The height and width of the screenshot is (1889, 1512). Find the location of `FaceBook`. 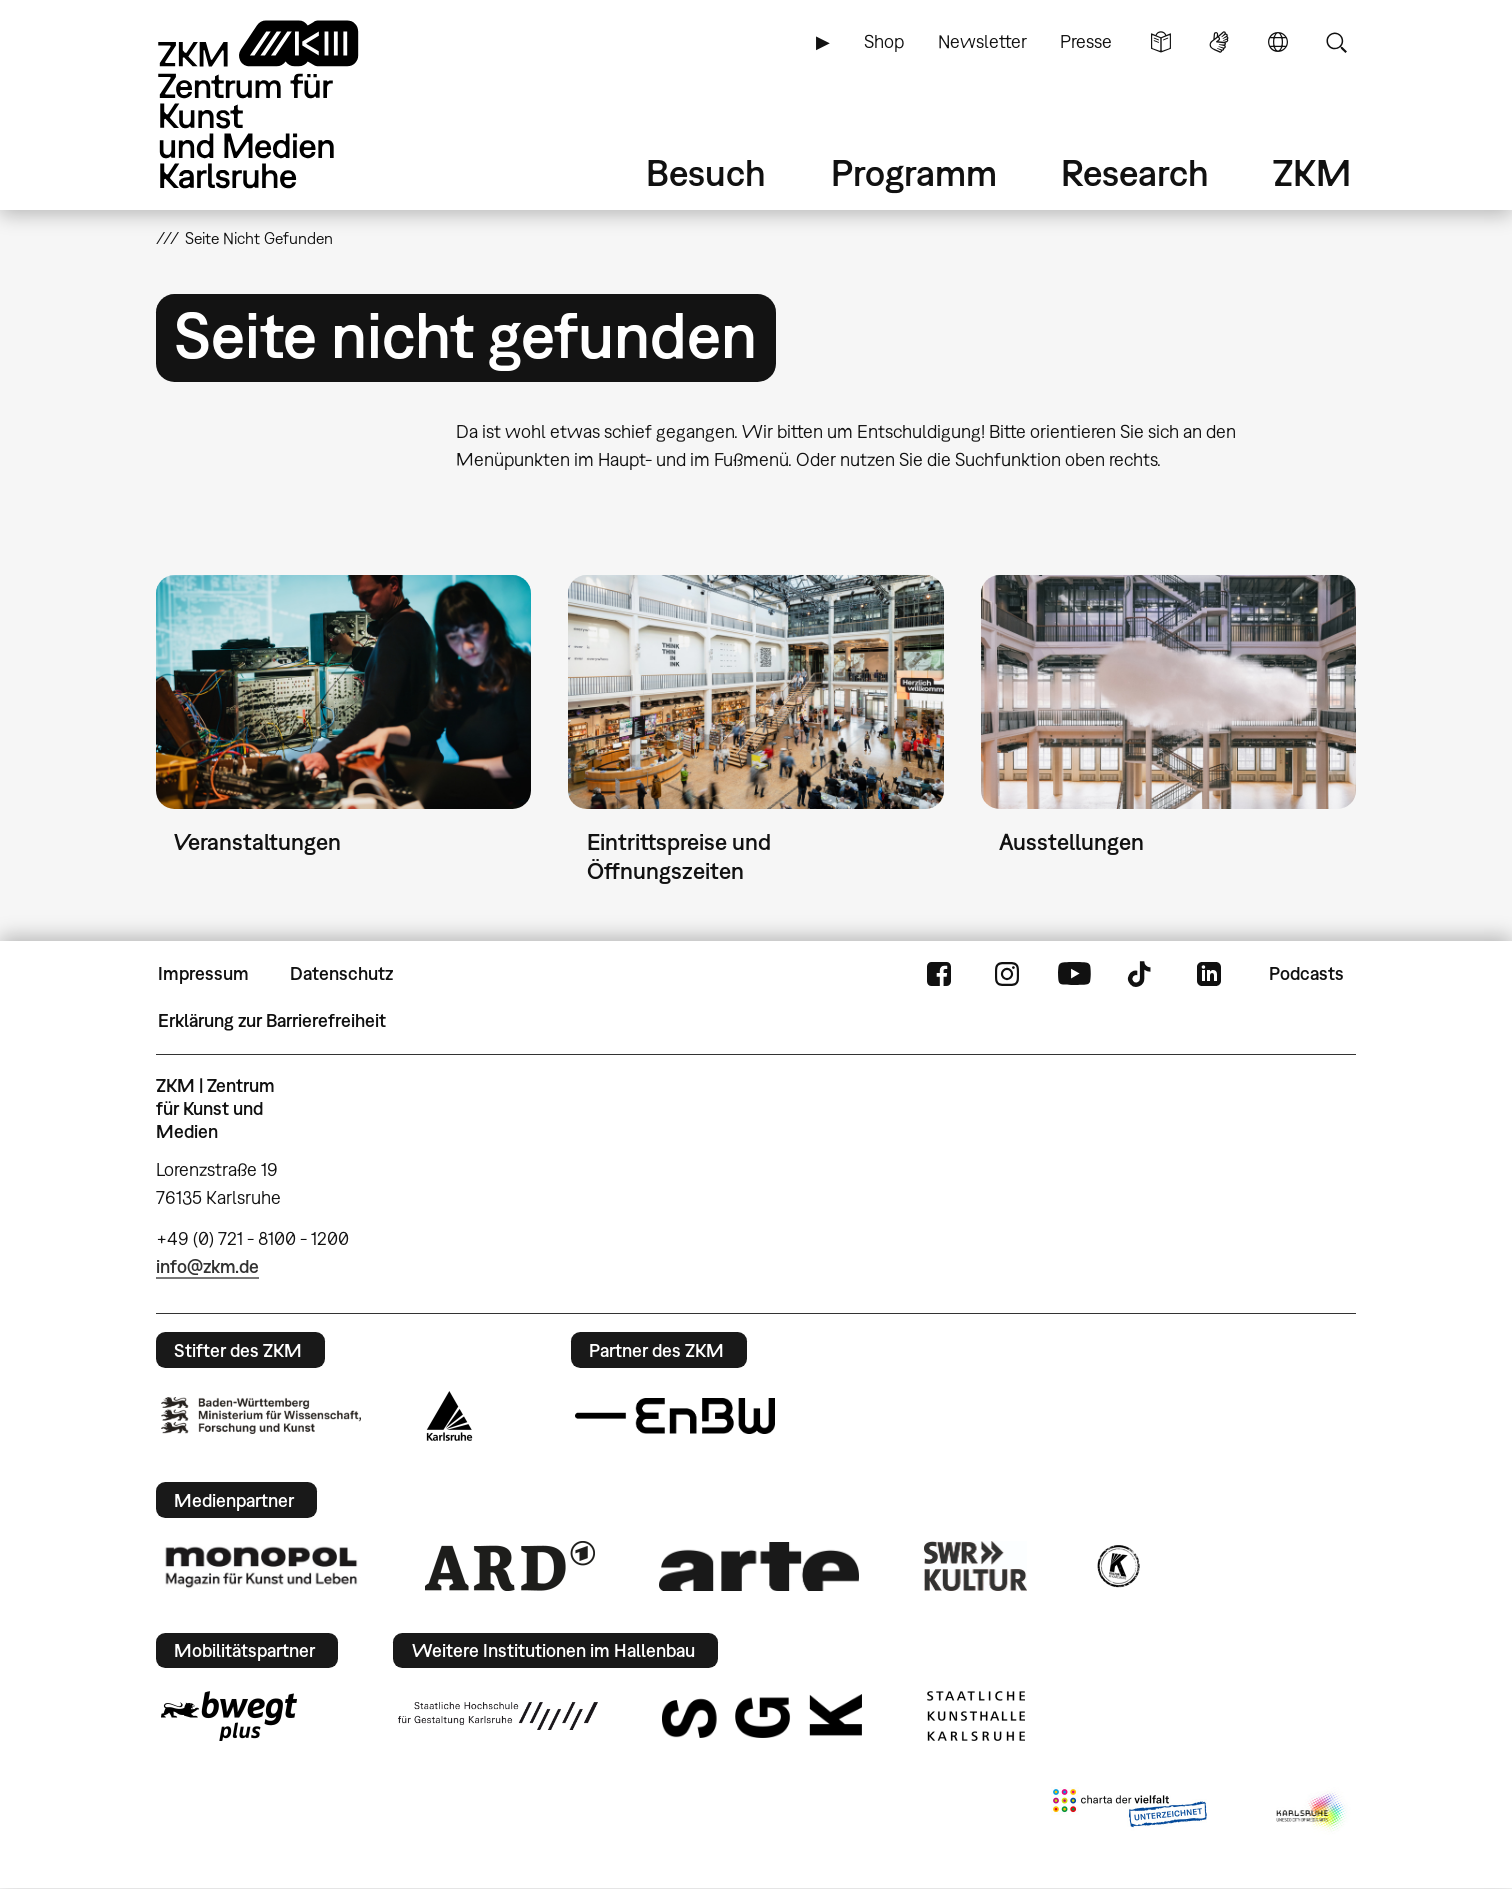

FaceBook is located at coordinates (939, 974).